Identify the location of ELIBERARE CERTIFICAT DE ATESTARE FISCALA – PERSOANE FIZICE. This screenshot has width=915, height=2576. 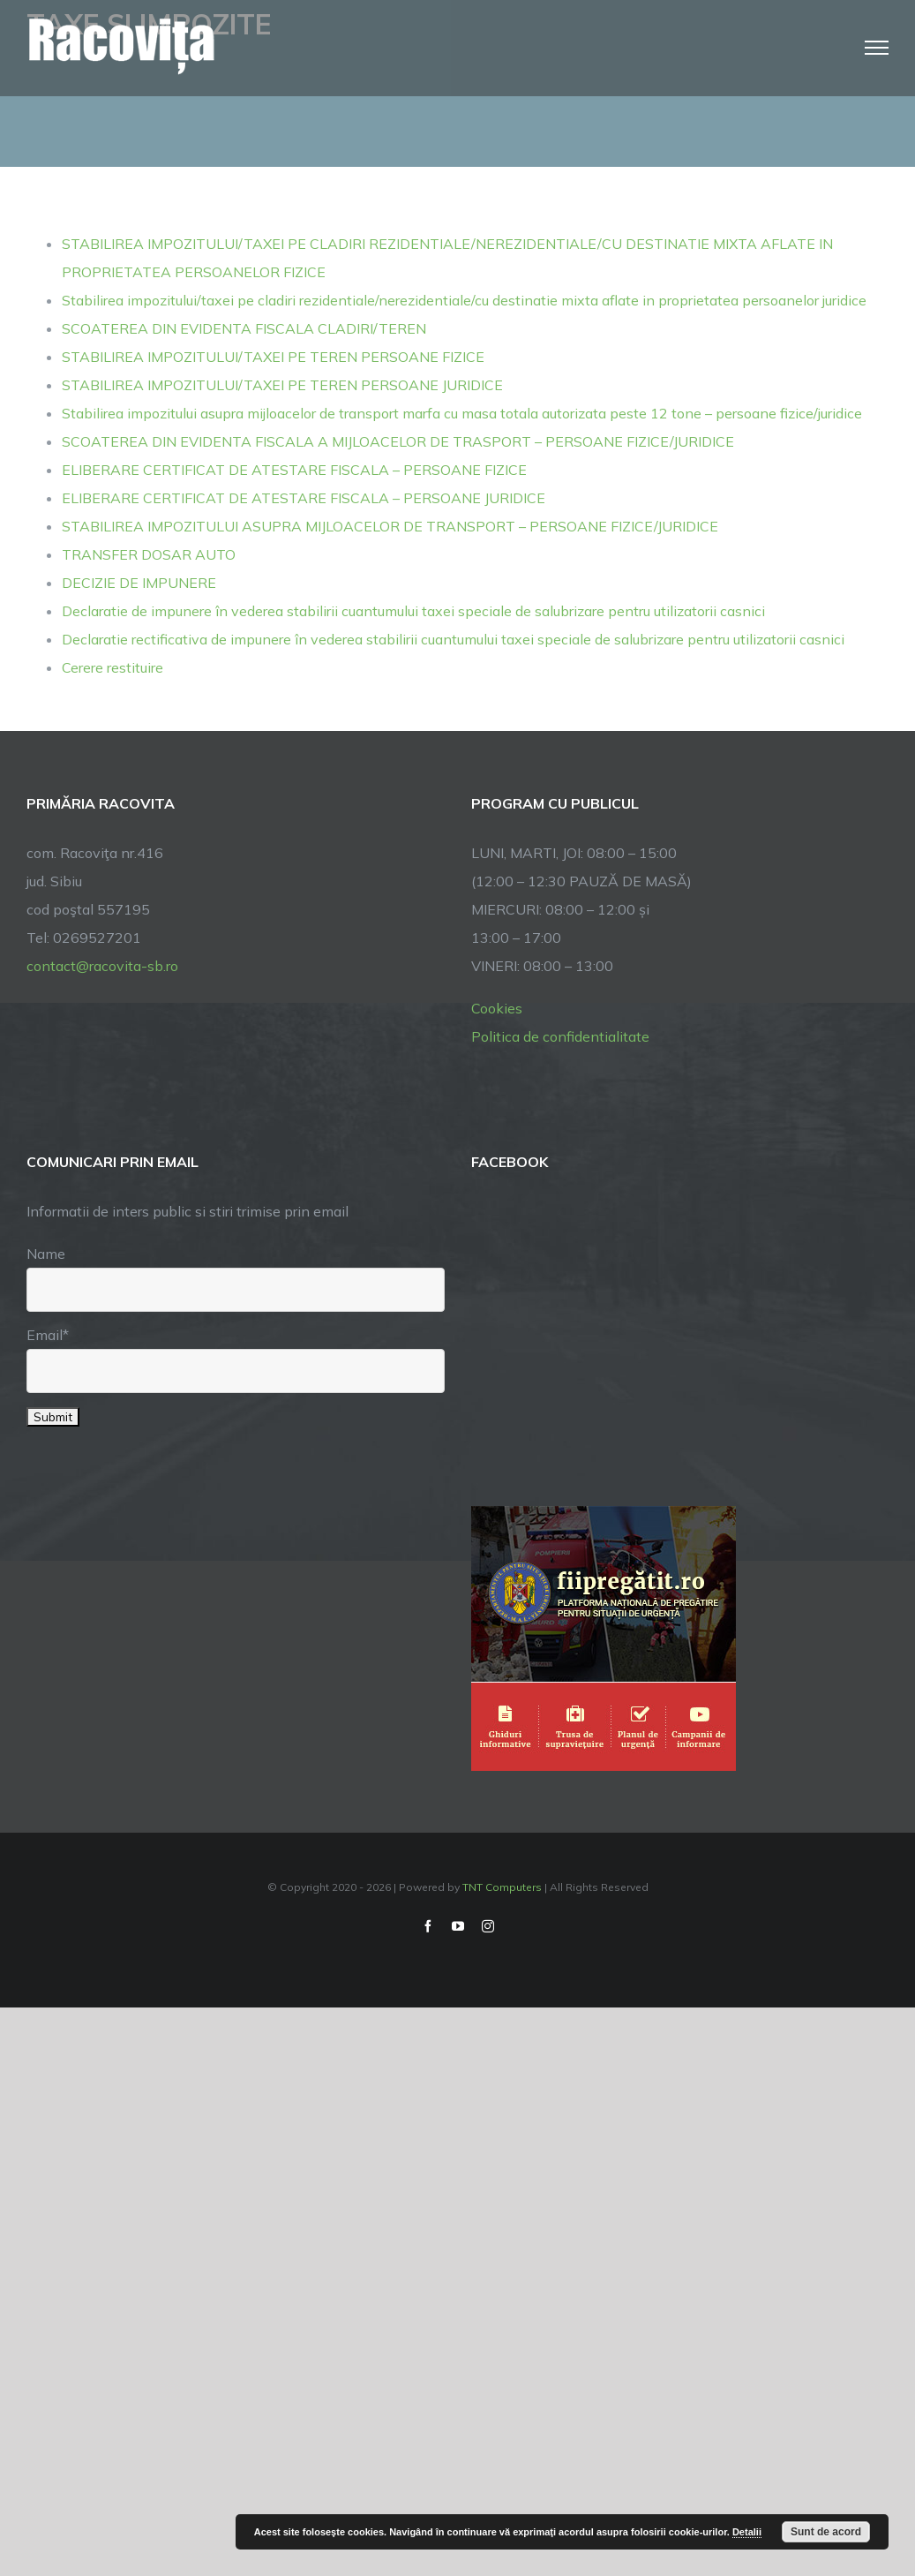
(294, 469).